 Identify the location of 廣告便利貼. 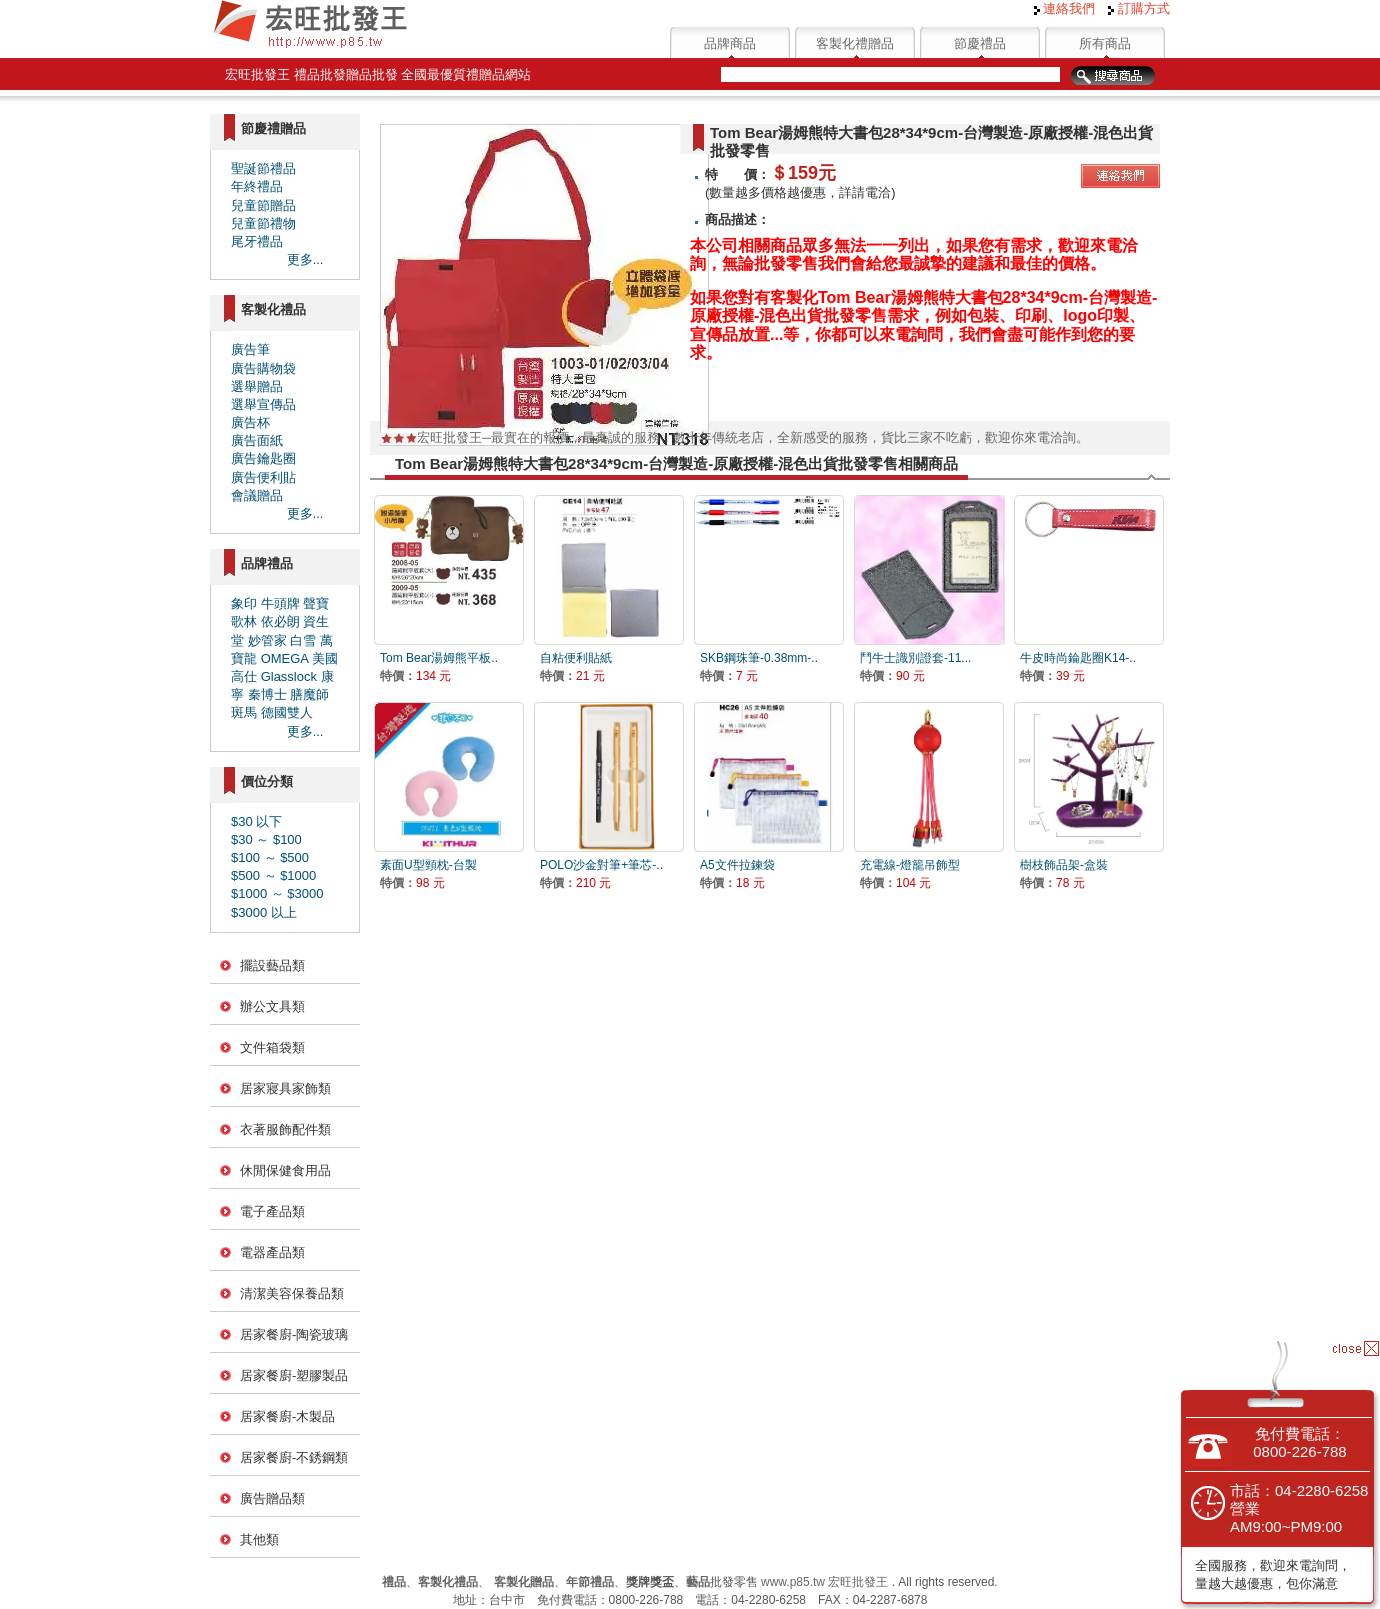
(263, 477).